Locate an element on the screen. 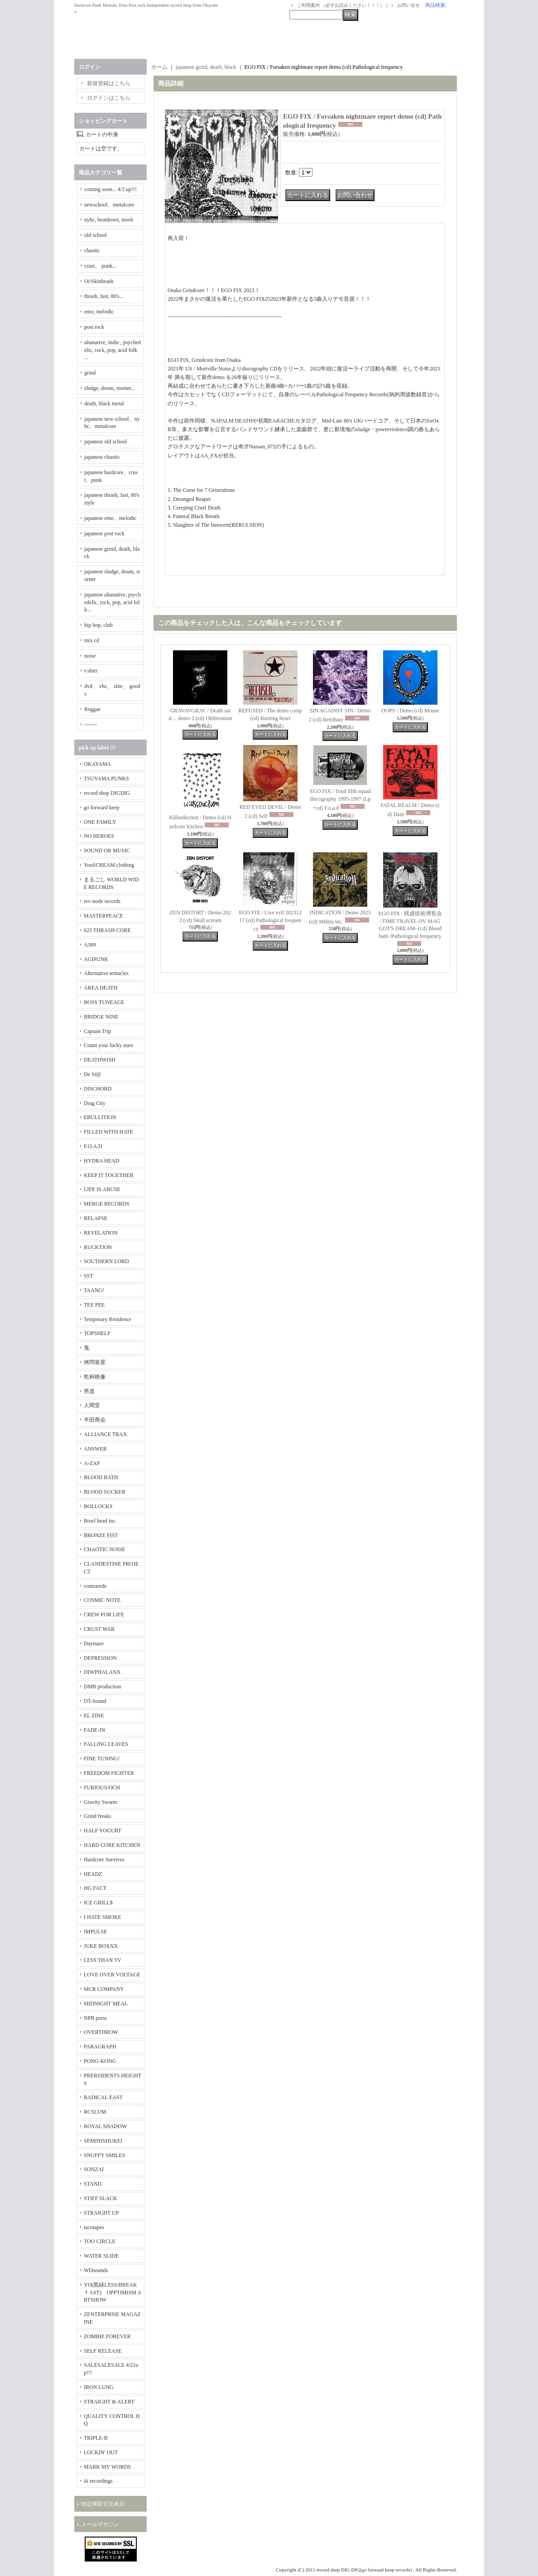 This screenshot has width=538, height=2576. coming soon... 4/3 up!!! is located at coordinates (110, 189).